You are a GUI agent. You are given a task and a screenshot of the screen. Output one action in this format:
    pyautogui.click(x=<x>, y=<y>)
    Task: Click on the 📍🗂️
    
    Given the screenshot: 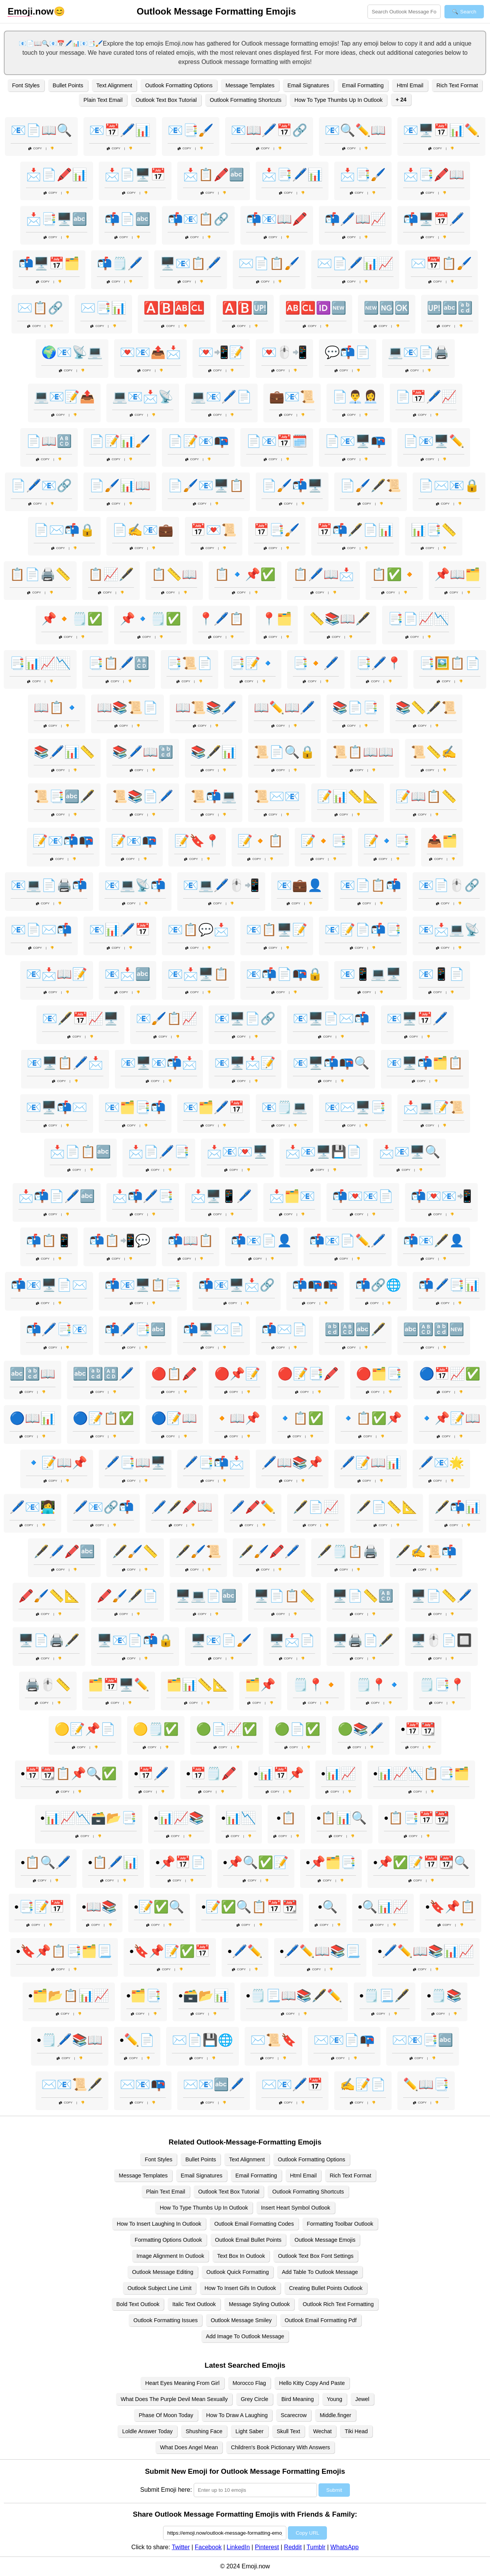 What is the action you would take?
    pyautogui.click(x=276, y=619)
    